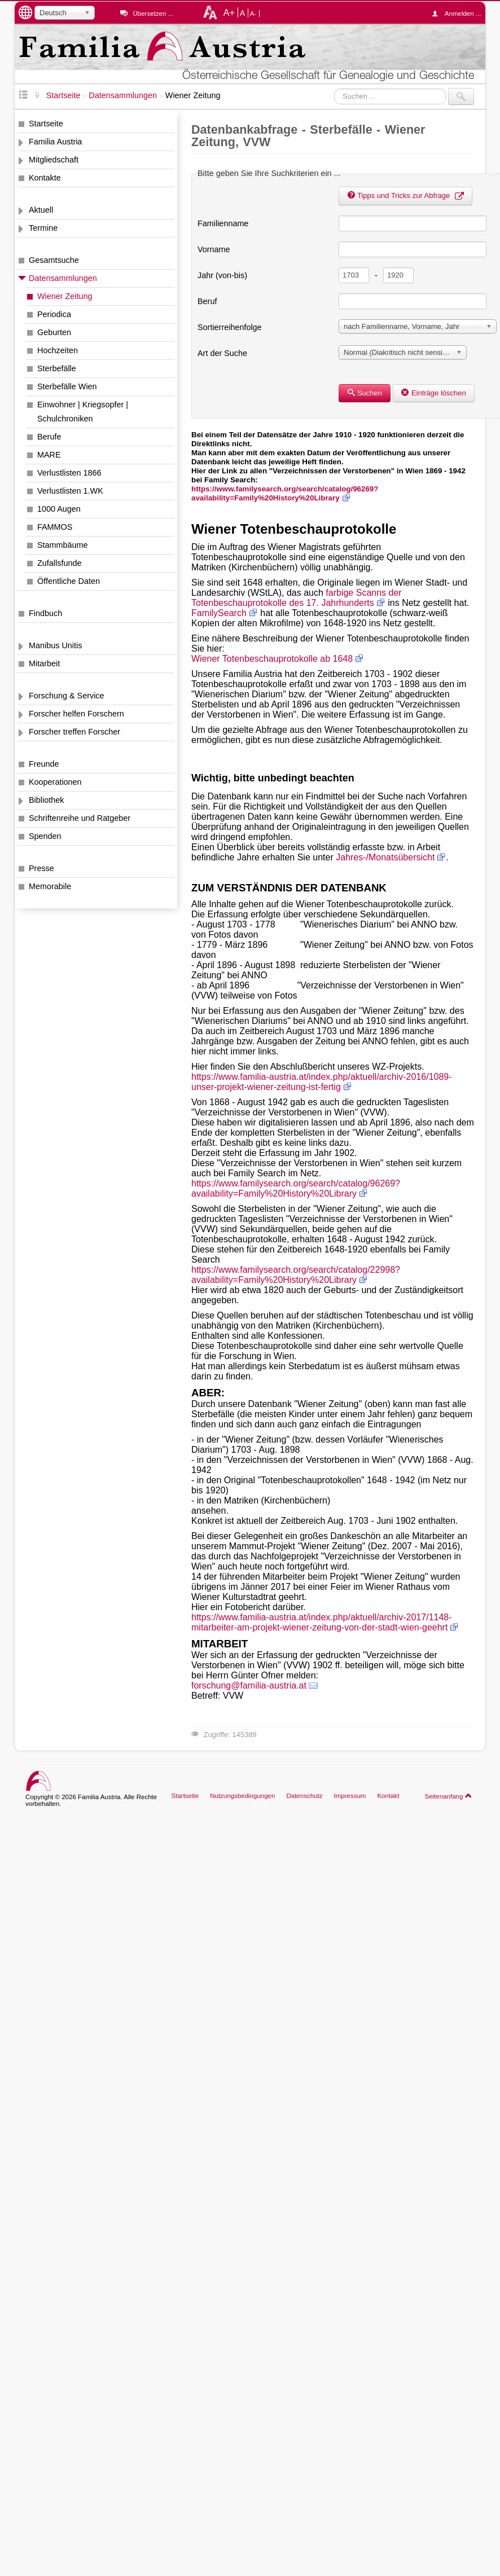  What do you see at coordinates (223, 223) in the screenshot?
I see `Familienname` at bounding box center [223, 223].